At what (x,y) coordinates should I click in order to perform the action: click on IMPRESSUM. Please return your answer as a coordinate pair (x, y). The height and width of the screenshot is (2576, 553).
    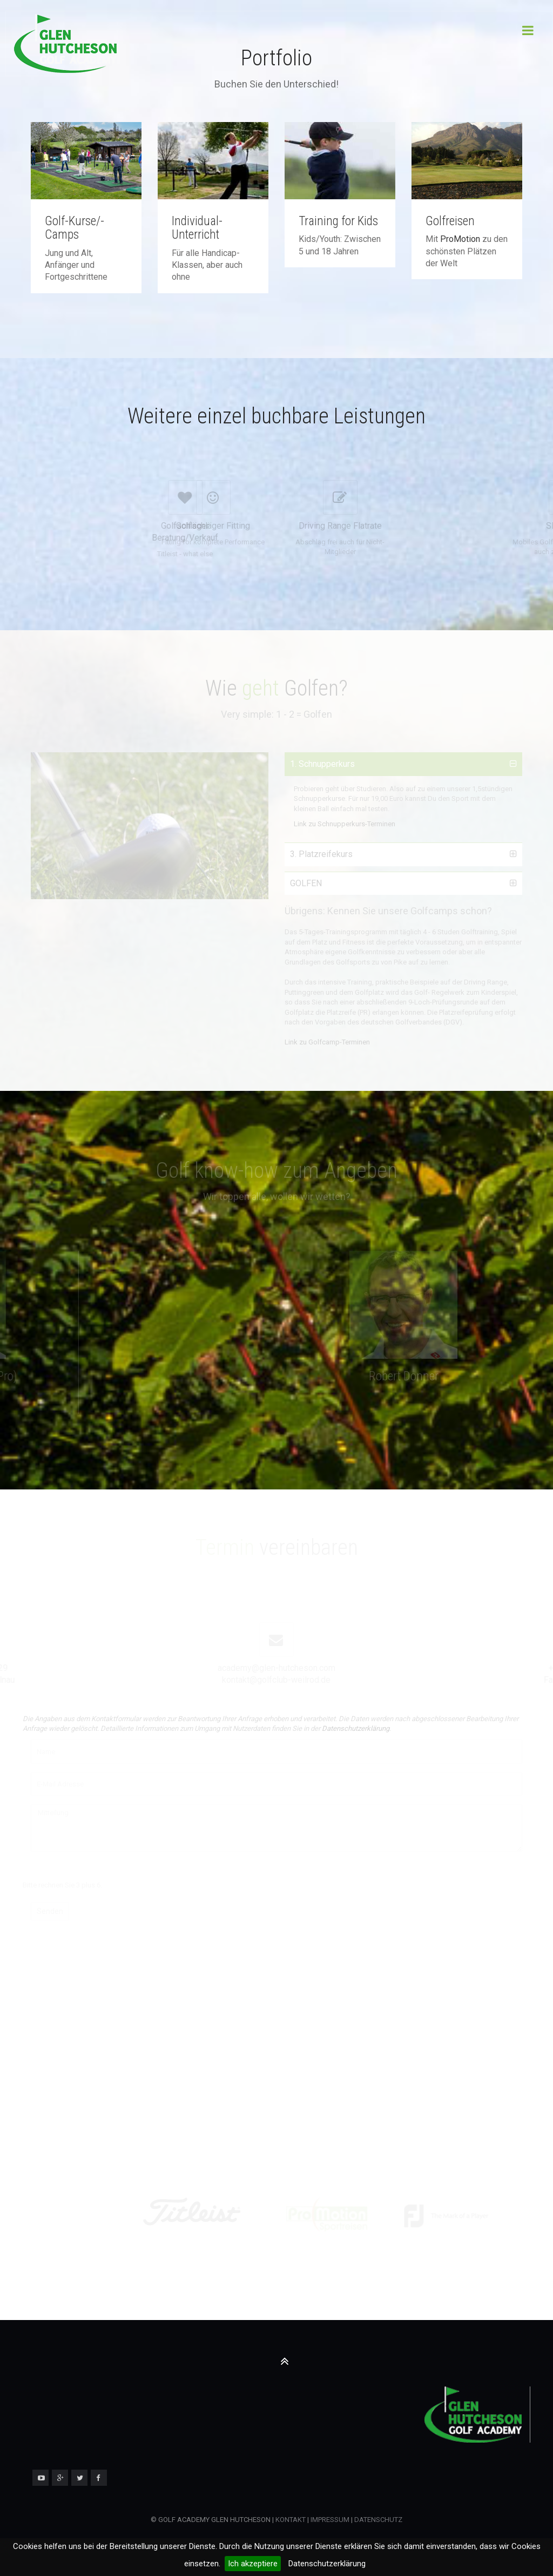
    Looking at the image, I should click on (329, 2520).